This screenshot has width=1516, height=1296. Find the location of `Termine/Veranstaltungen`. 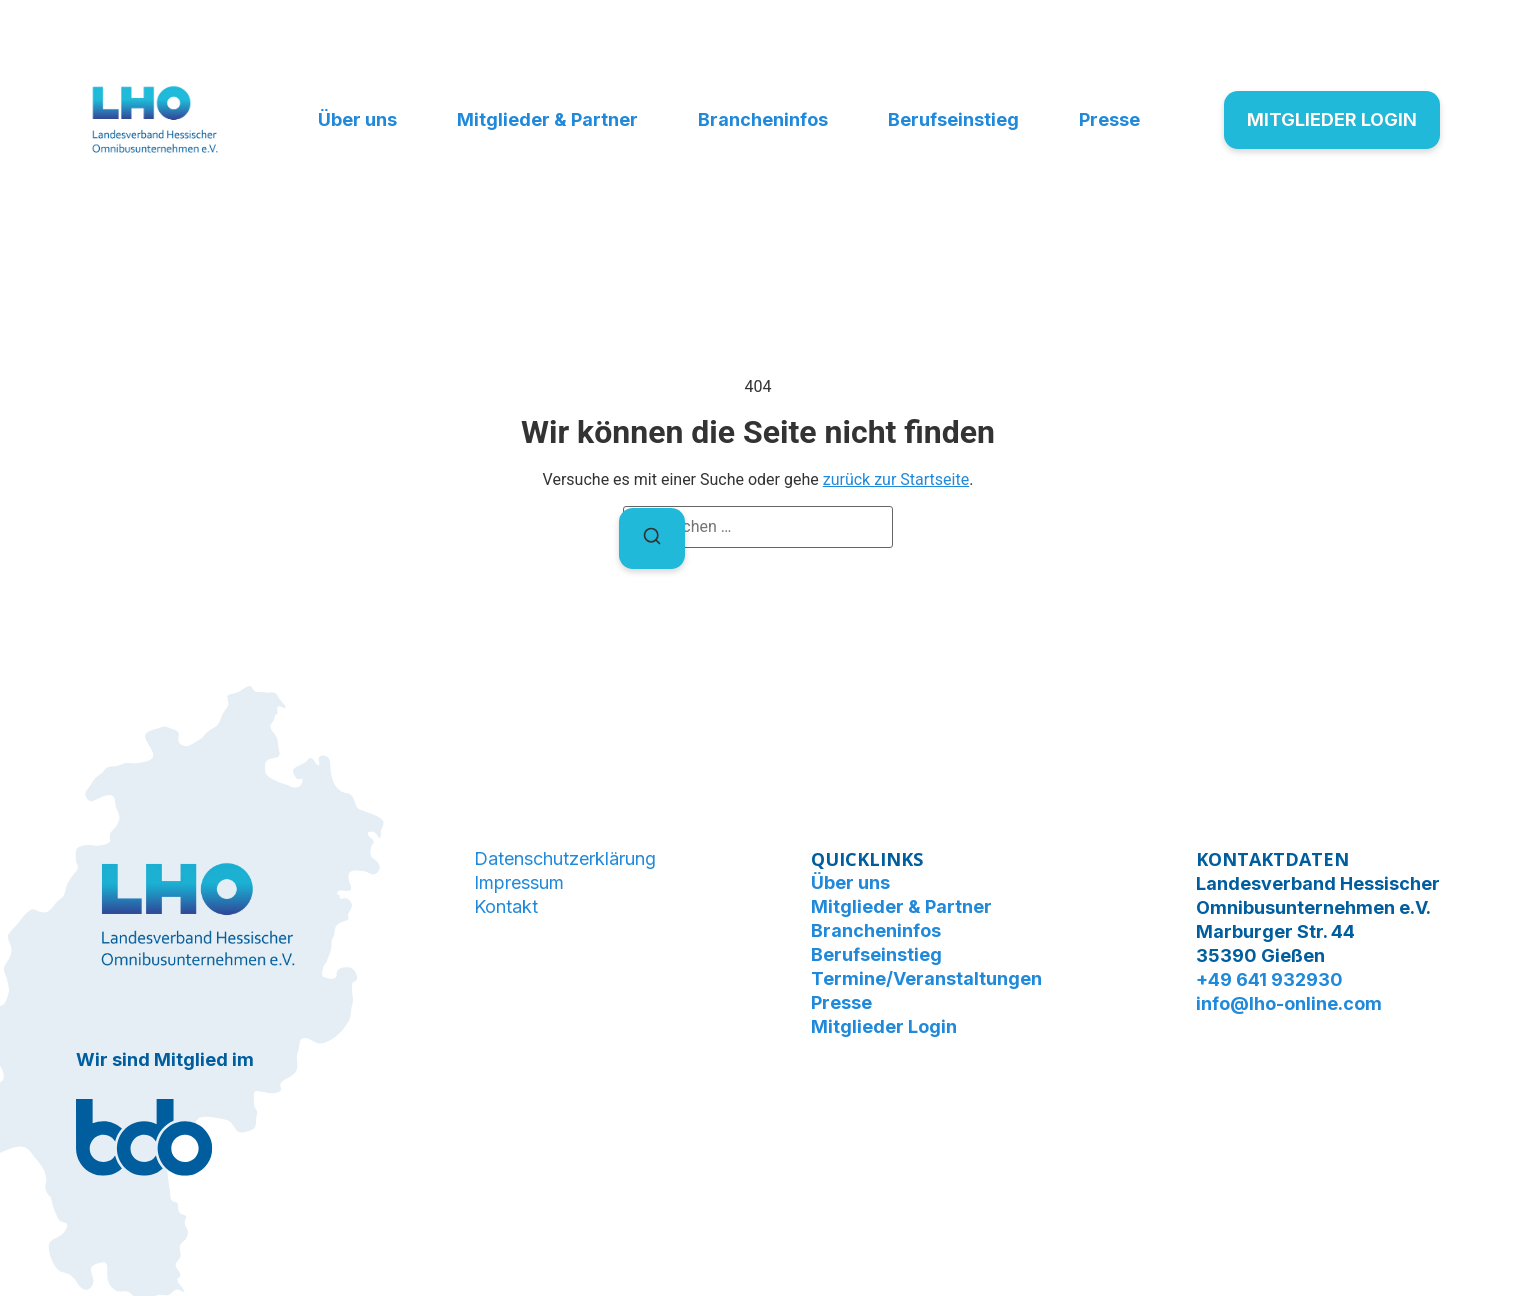

Termine/Veranstaltungen is located at coordinates (926, 978).